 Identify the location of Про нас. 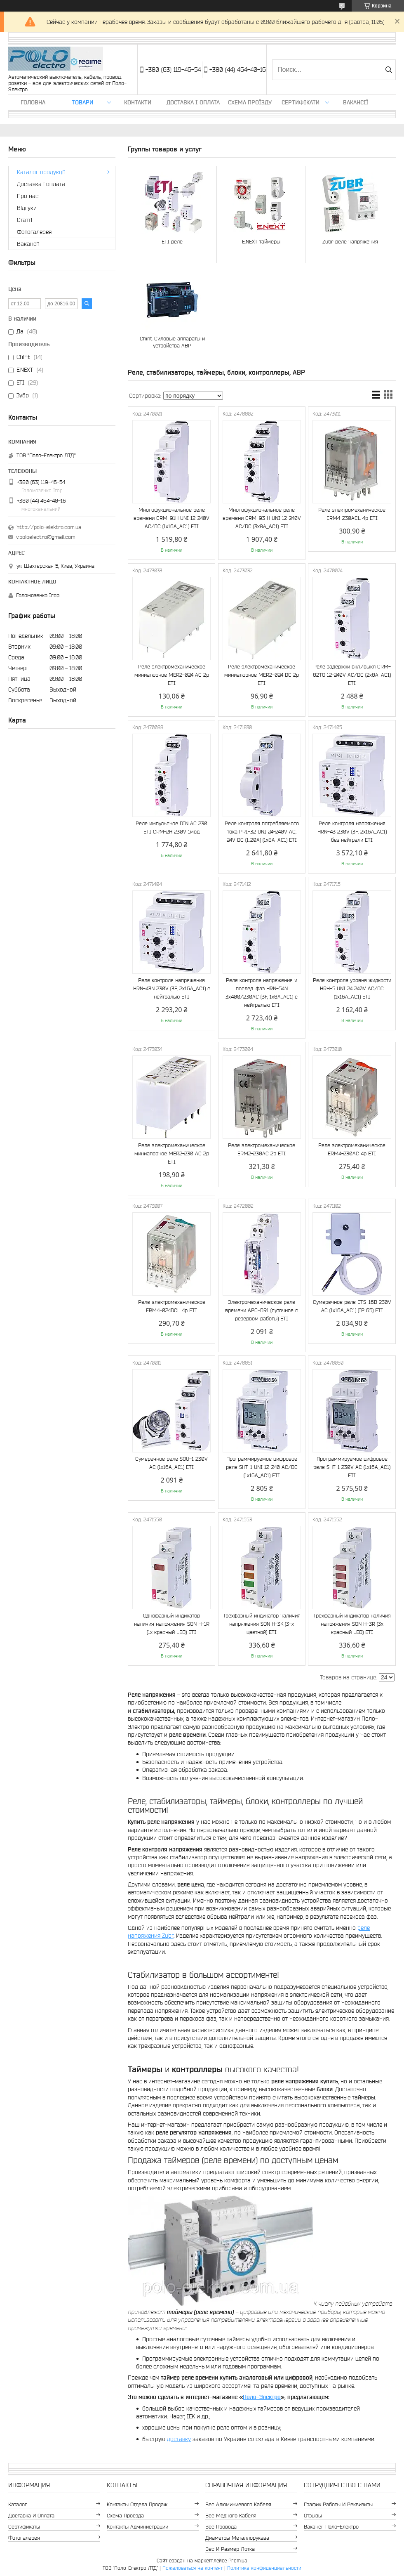
(27, 196).